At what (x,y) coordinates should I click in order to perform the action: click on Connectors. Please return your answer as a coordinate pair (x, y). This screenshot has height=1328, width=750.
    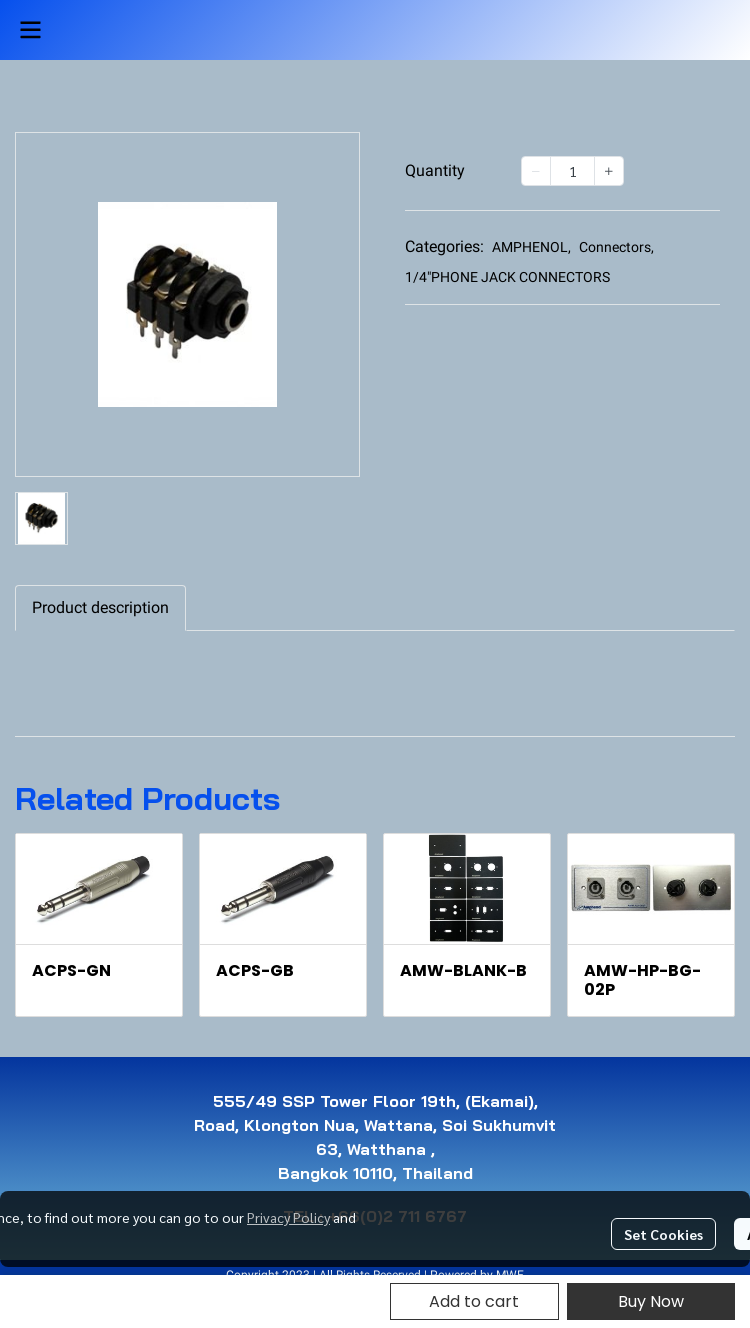
    Looking at the image, I should click on (616, 247).